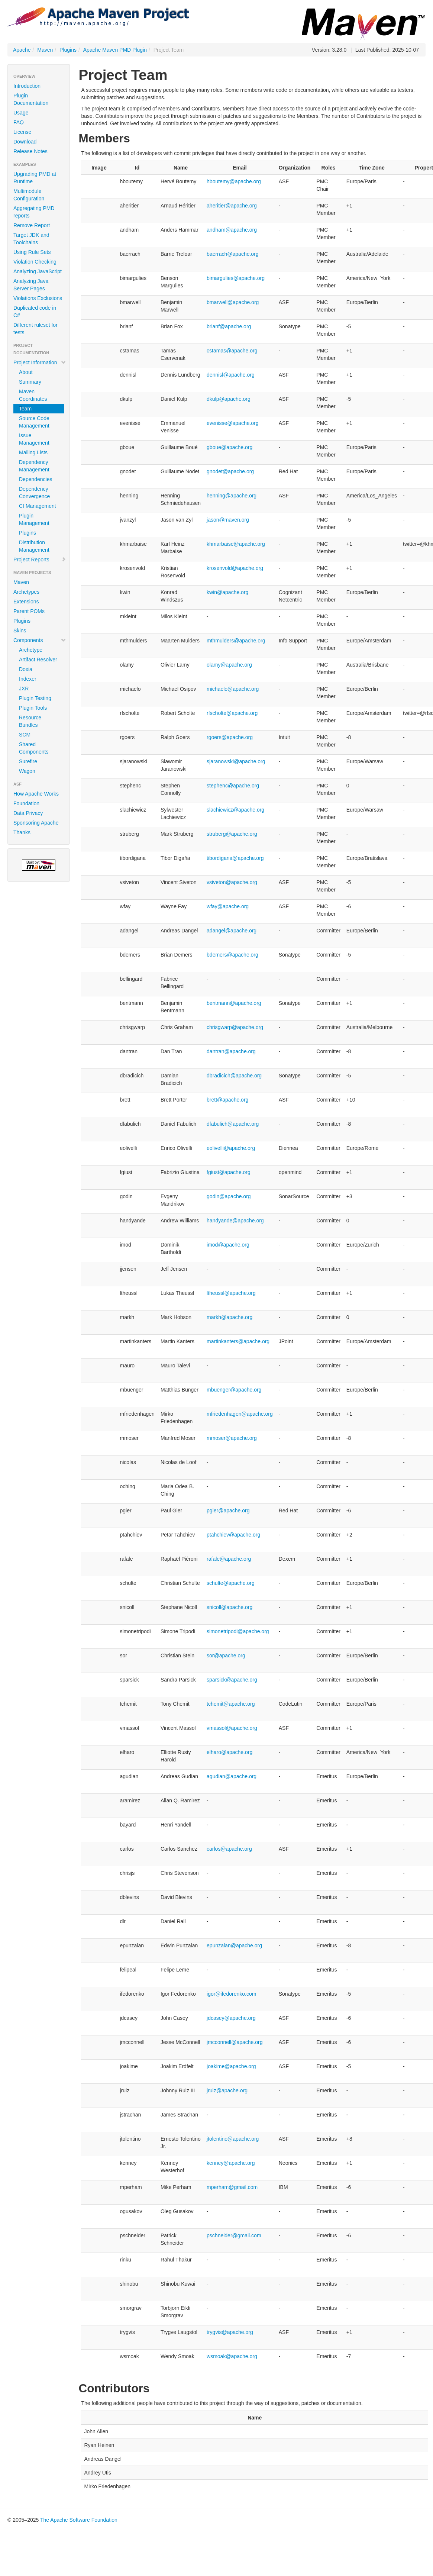  Describe the element at coordinates (34, 439) in the screenshot. I see `Issue Management` at that location.